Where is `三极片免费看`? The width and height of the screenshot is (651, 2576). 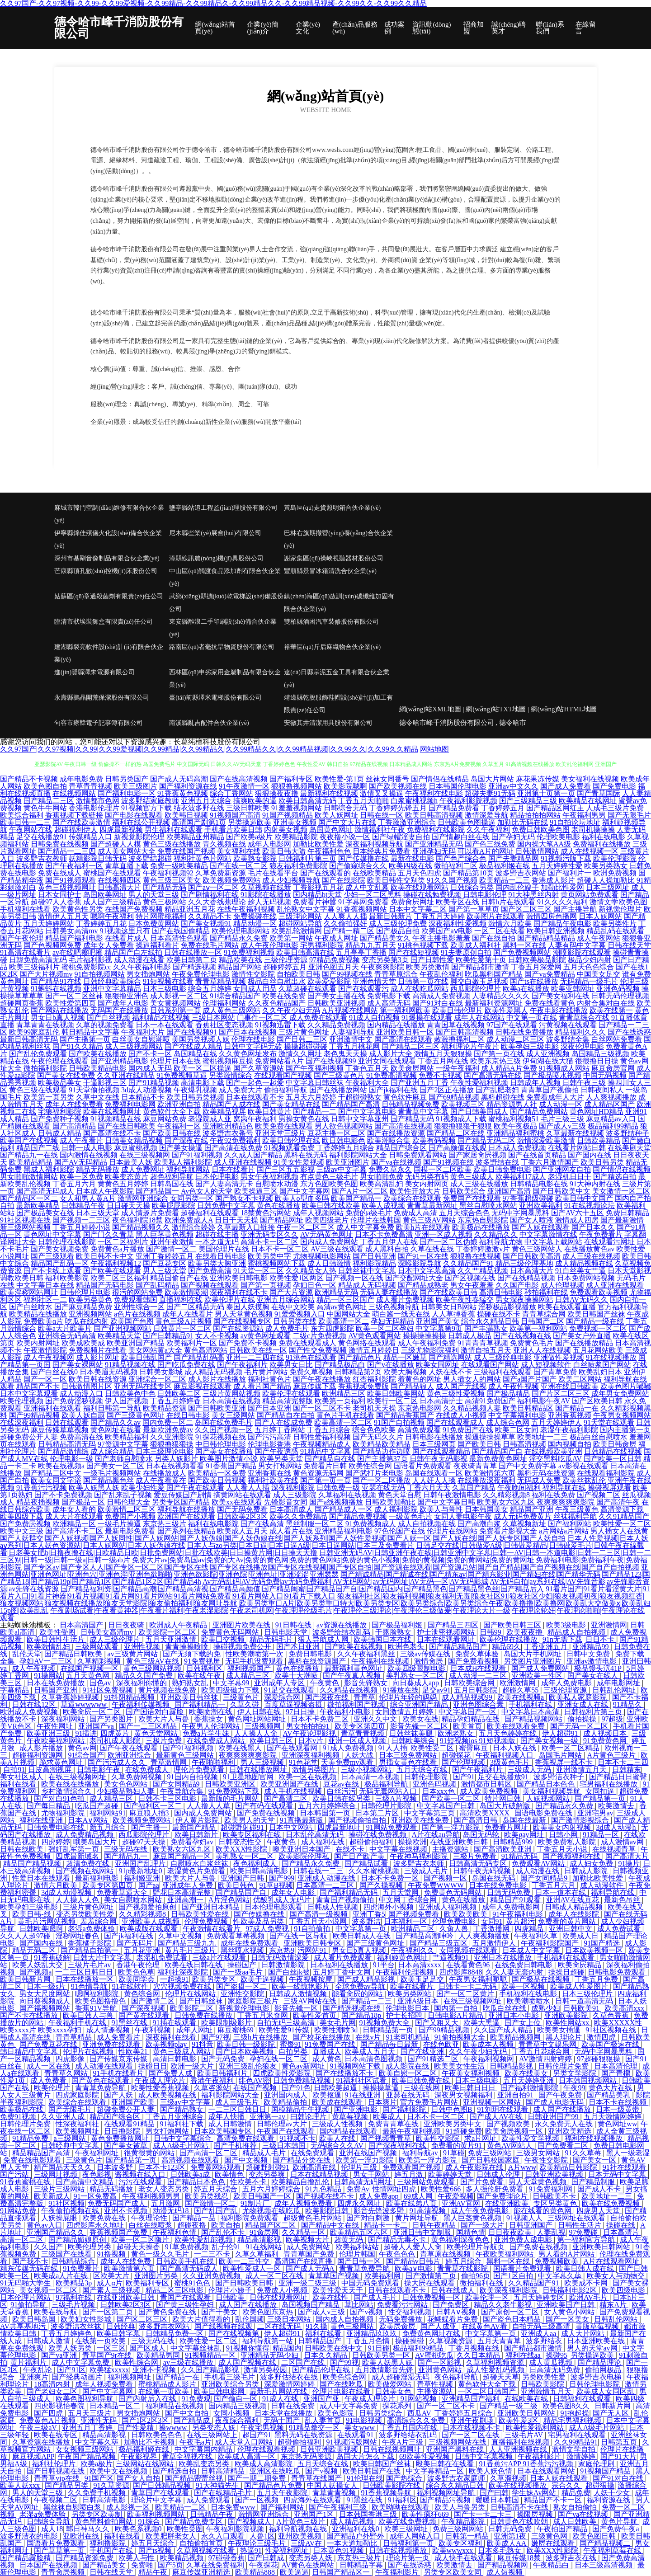 三极片免费看 is located at coordinates (475, 1856).